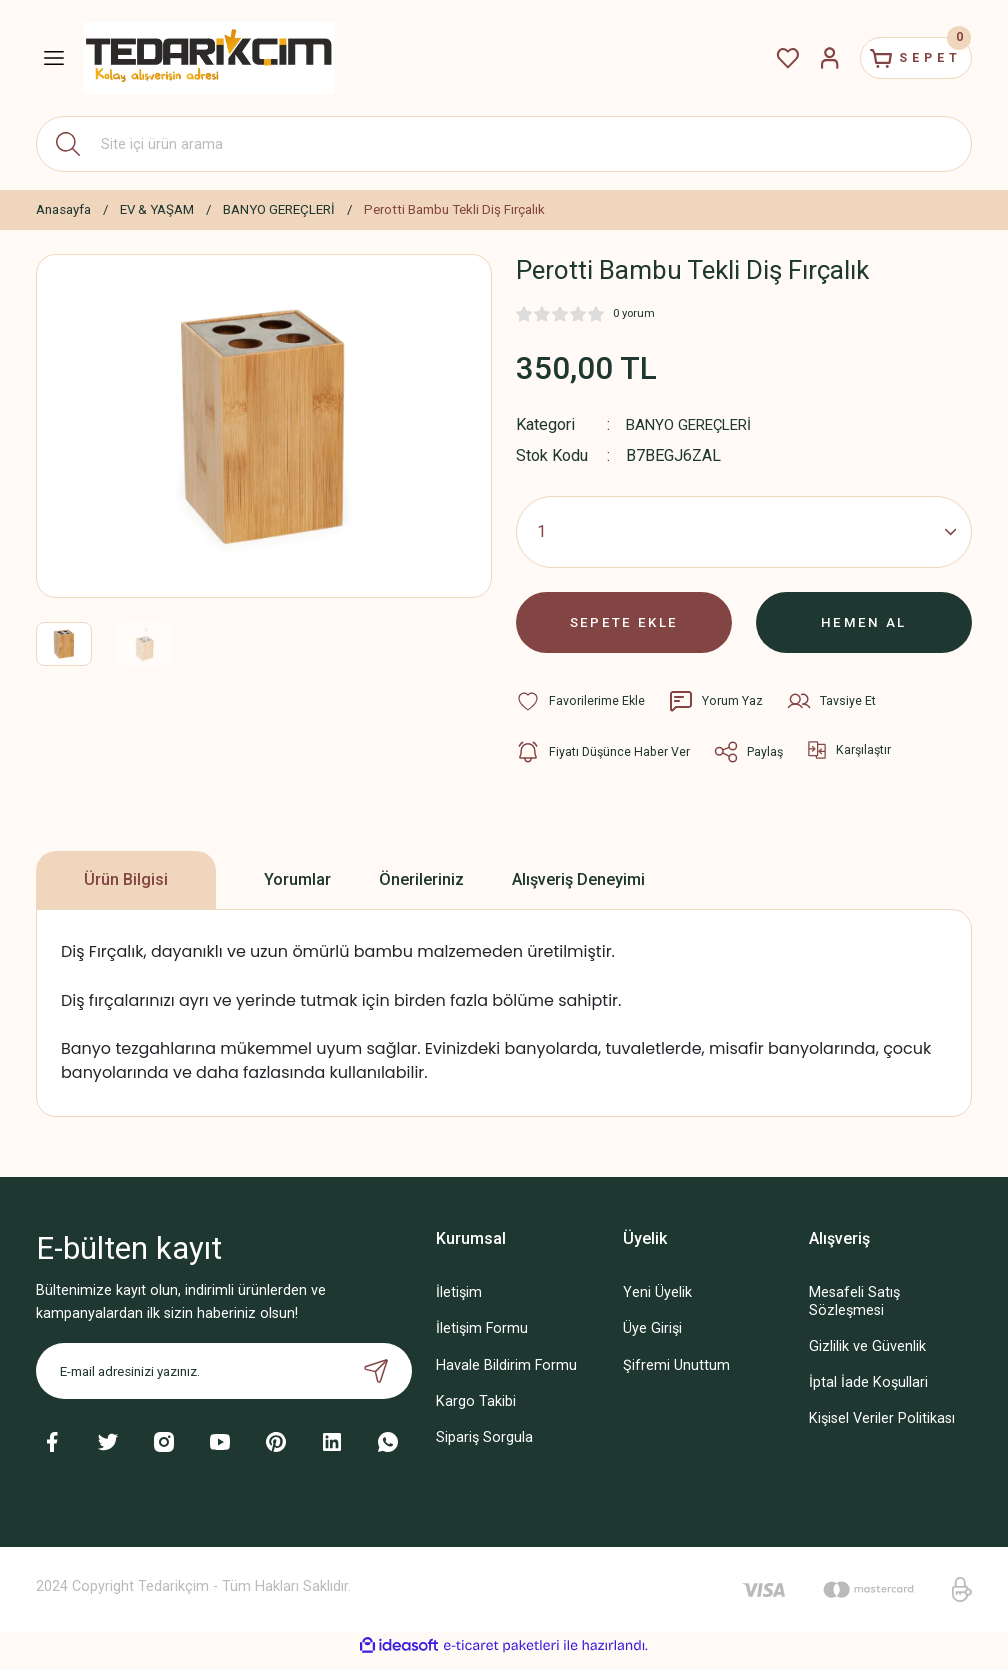  I want to click on Ürün Bilgisi, so click(126, 890).